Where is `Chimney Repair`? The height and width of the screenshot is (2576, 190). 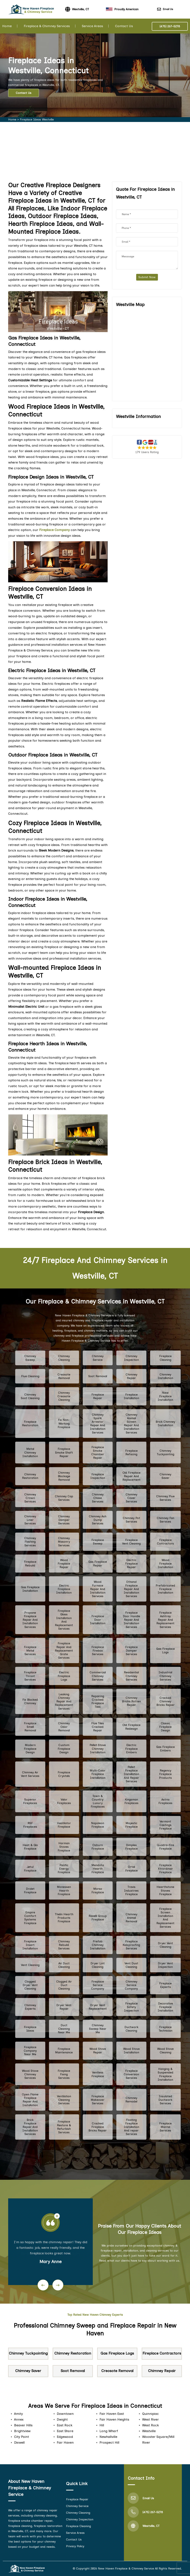
Chimney Repair is located at coordinates (131, 1376).